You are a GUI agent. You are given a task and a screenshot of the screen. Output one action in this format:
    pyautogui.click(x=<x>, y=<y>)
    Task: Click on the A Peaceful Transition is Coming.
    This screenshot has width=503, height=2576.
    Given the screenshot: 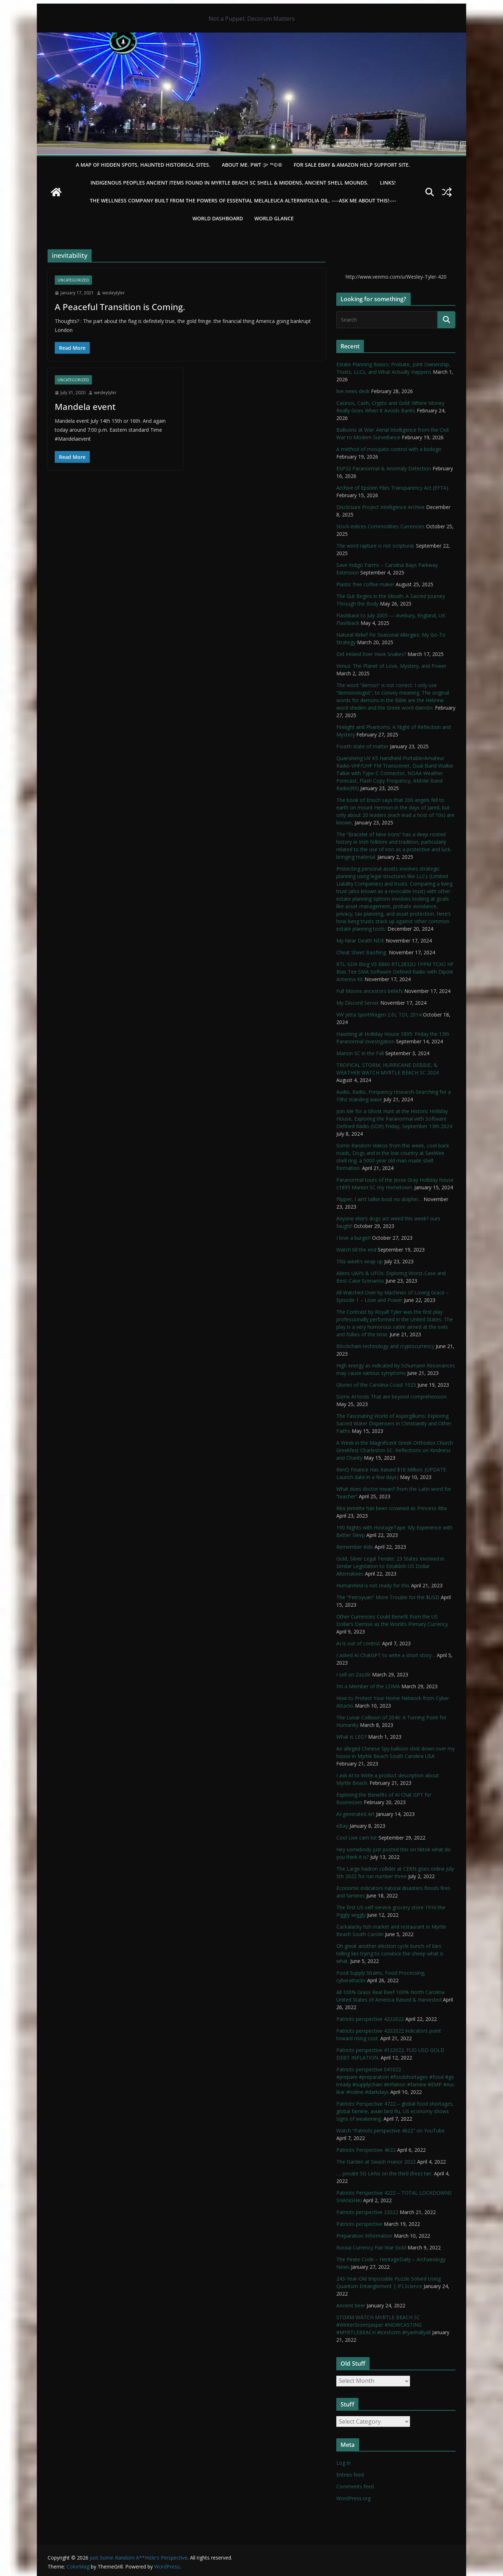 What is the action you would take?
    pyautogui.click(x=120, y=307)
    